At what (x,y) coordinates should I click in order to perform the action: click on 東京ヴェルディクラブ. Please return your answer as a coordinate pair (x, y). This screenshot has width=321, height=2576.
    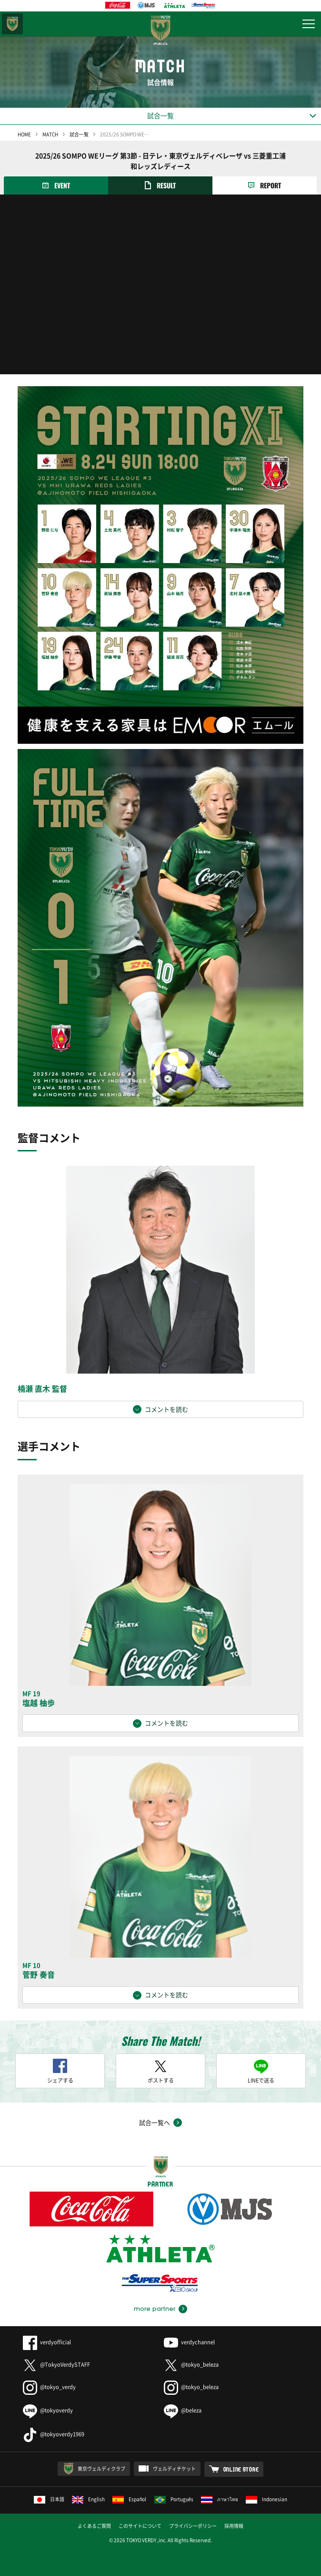
    Looking at the image, I should click on (101, 2468).